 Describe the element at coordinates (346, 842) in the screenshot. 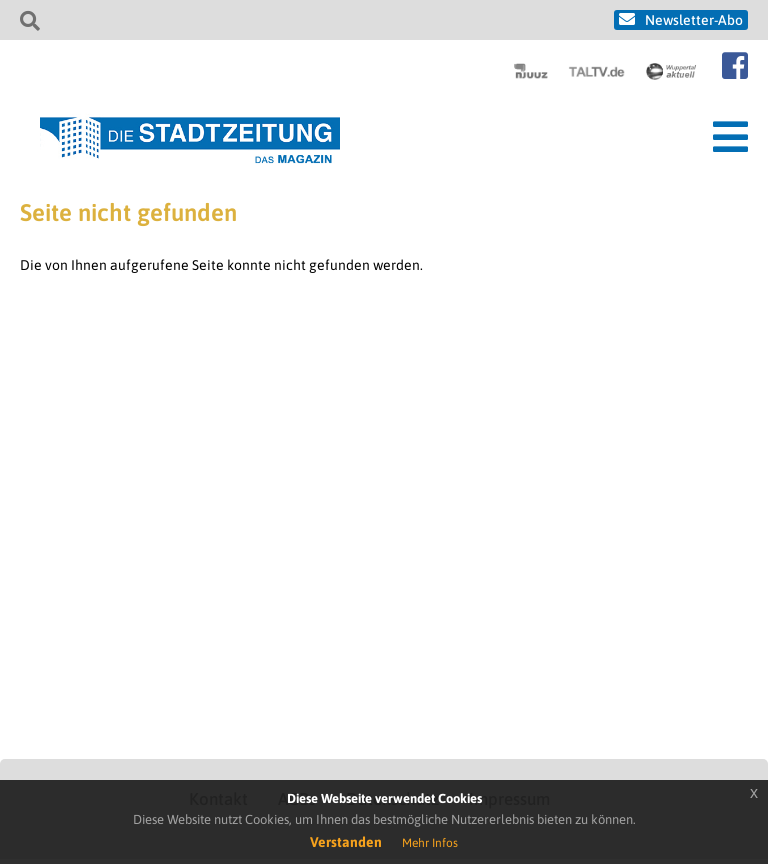

I see `Verstanden` at that location.